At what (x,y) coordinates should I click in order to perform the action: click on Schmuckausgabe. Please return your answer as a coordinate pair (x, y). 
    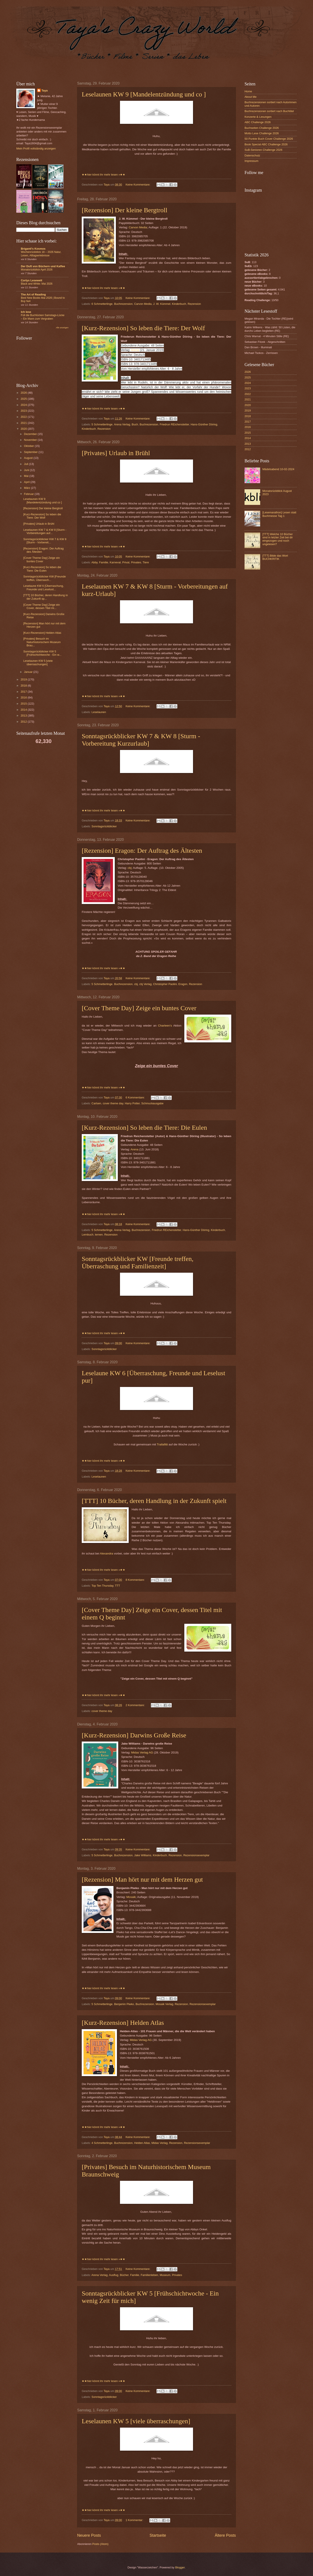
    Looking at the image, I should click on (152, 1103).